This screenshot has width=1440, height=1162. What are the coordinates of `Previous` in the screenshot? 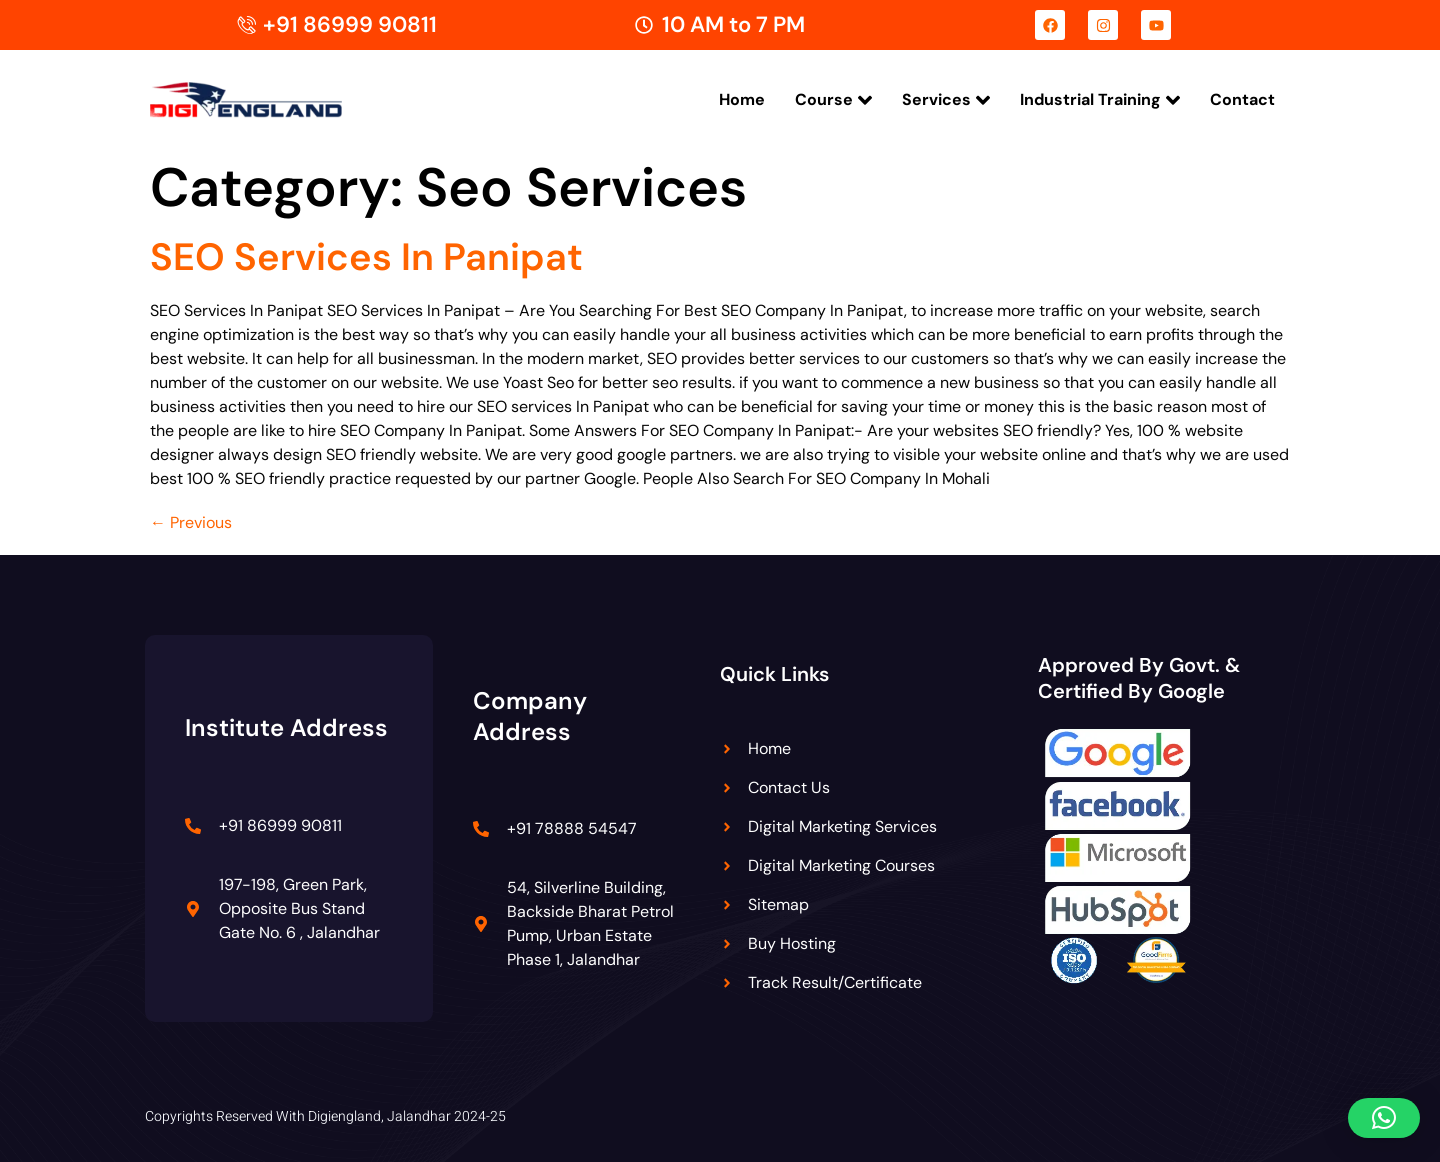 It's located at (191, 522).